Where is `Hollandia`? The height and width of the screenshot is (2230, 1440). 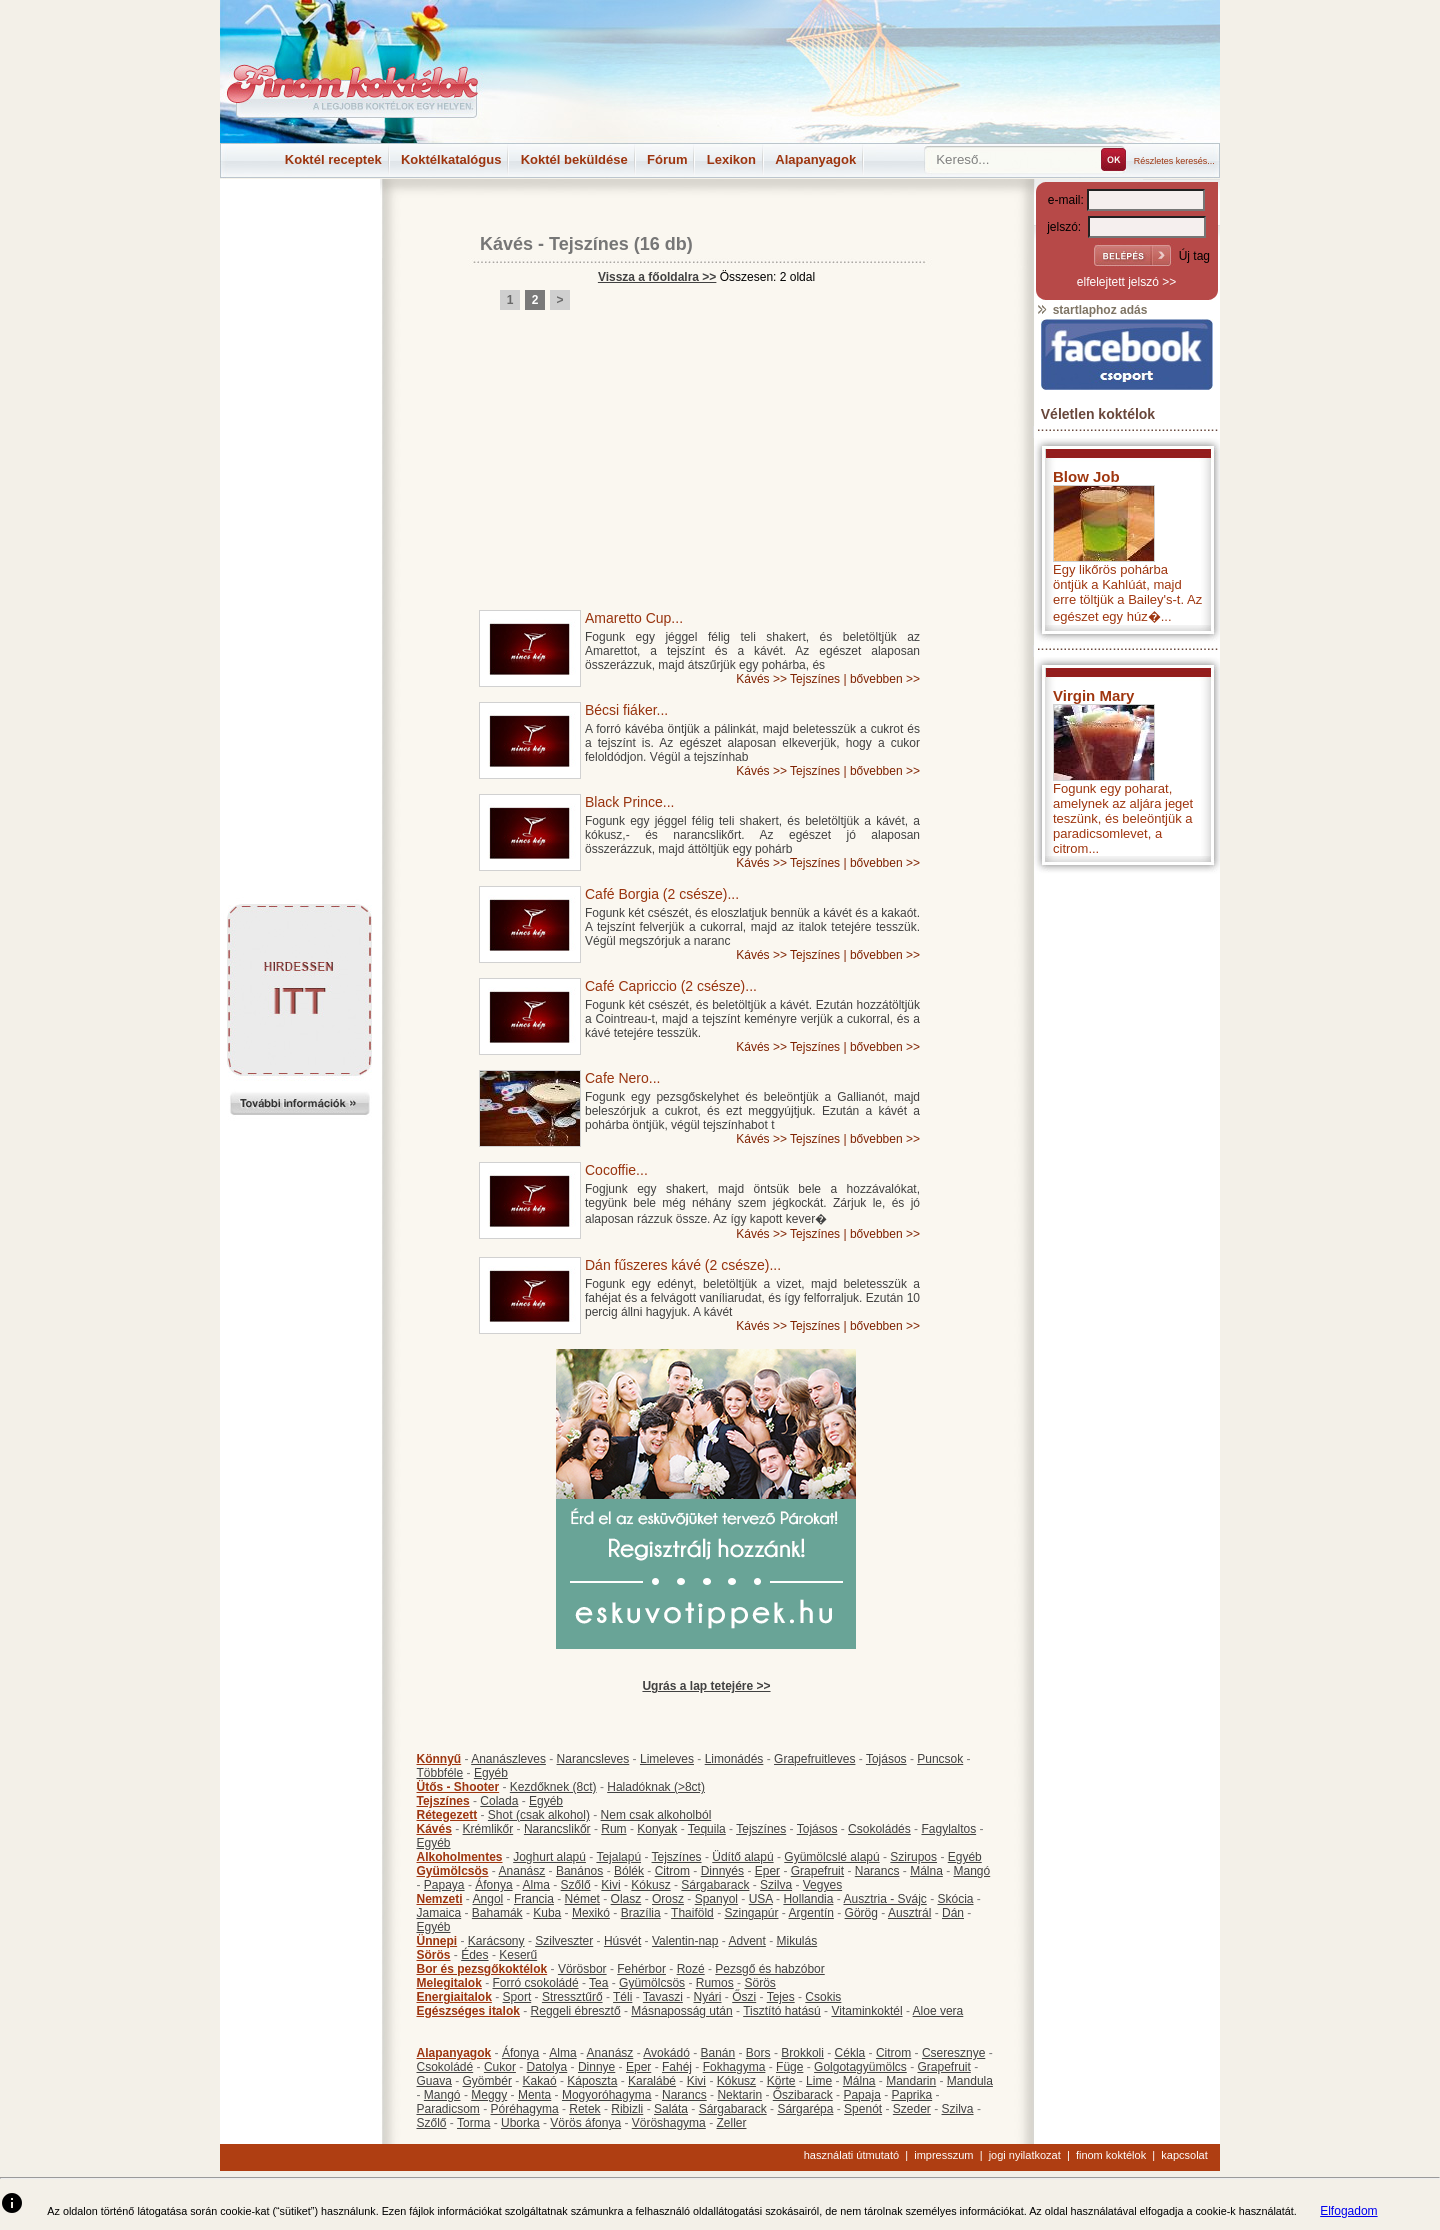 Hollandia is located at coordinates (808, 1899).